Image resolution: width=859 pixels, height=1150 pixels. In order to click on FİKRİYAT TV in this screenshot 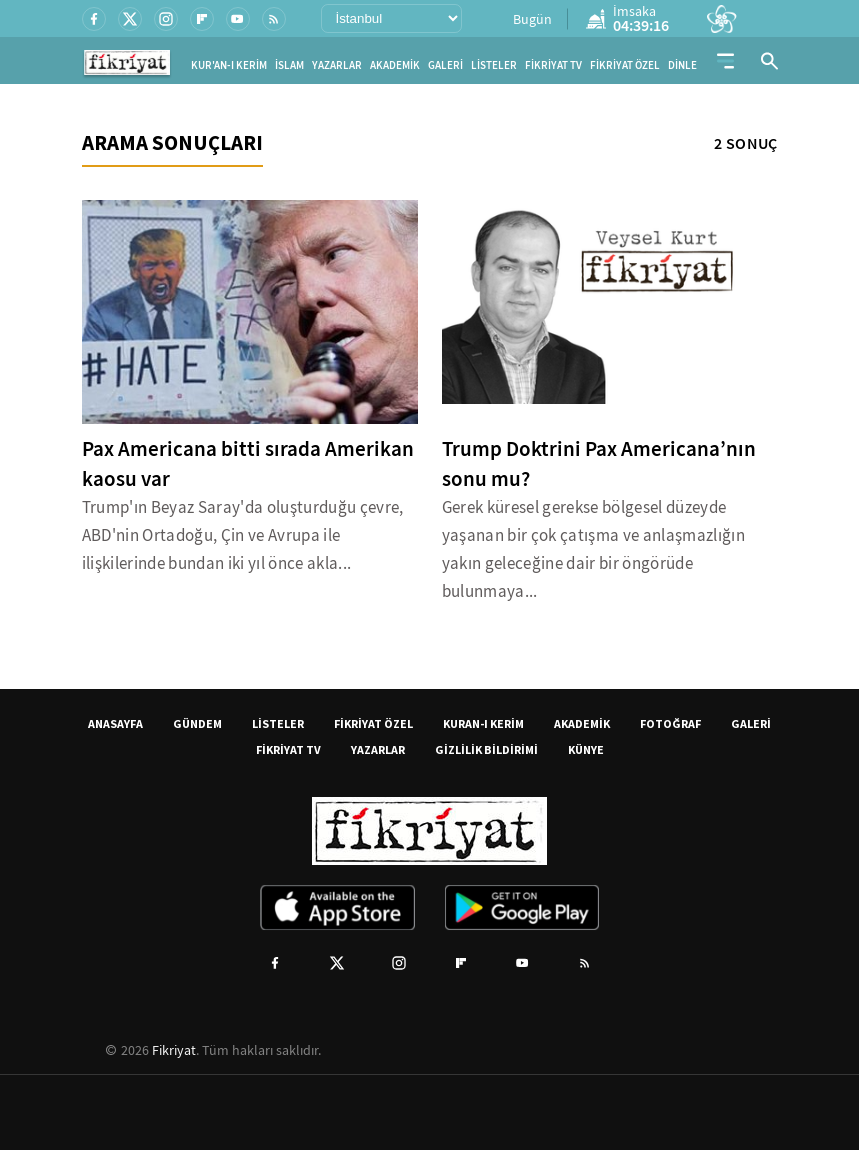, I will do `click(553, 65)`.